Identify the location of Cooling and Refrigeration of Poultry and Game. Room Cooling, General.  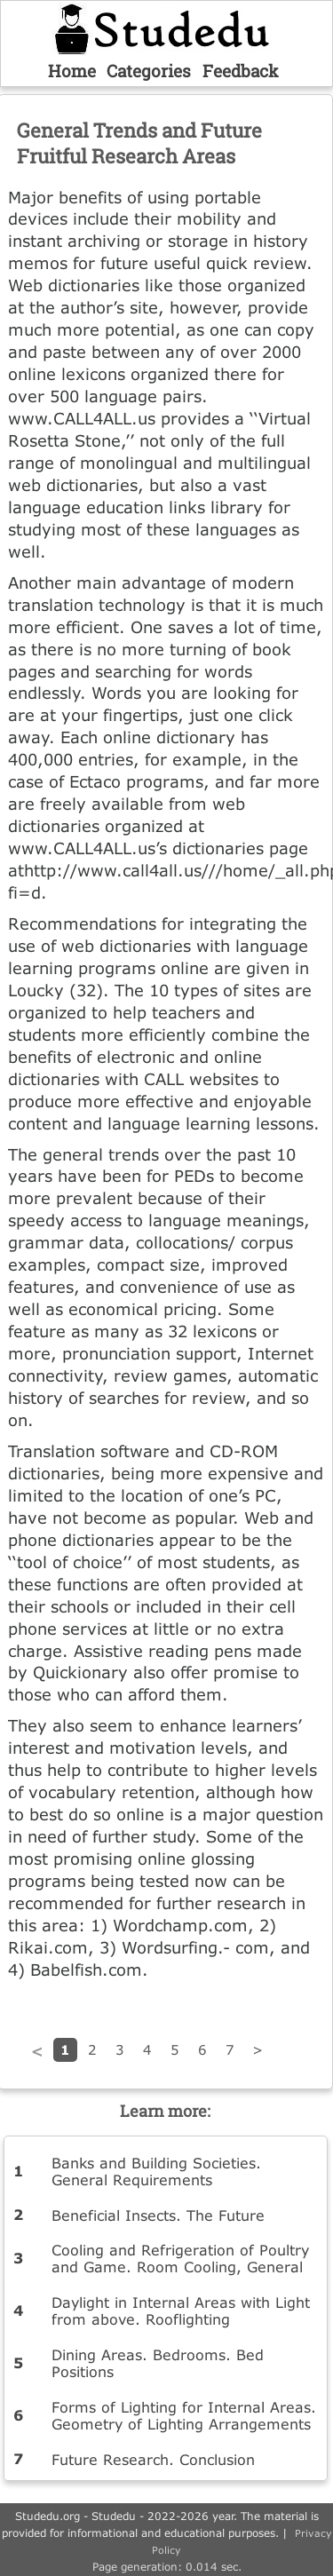
(180, 2258).